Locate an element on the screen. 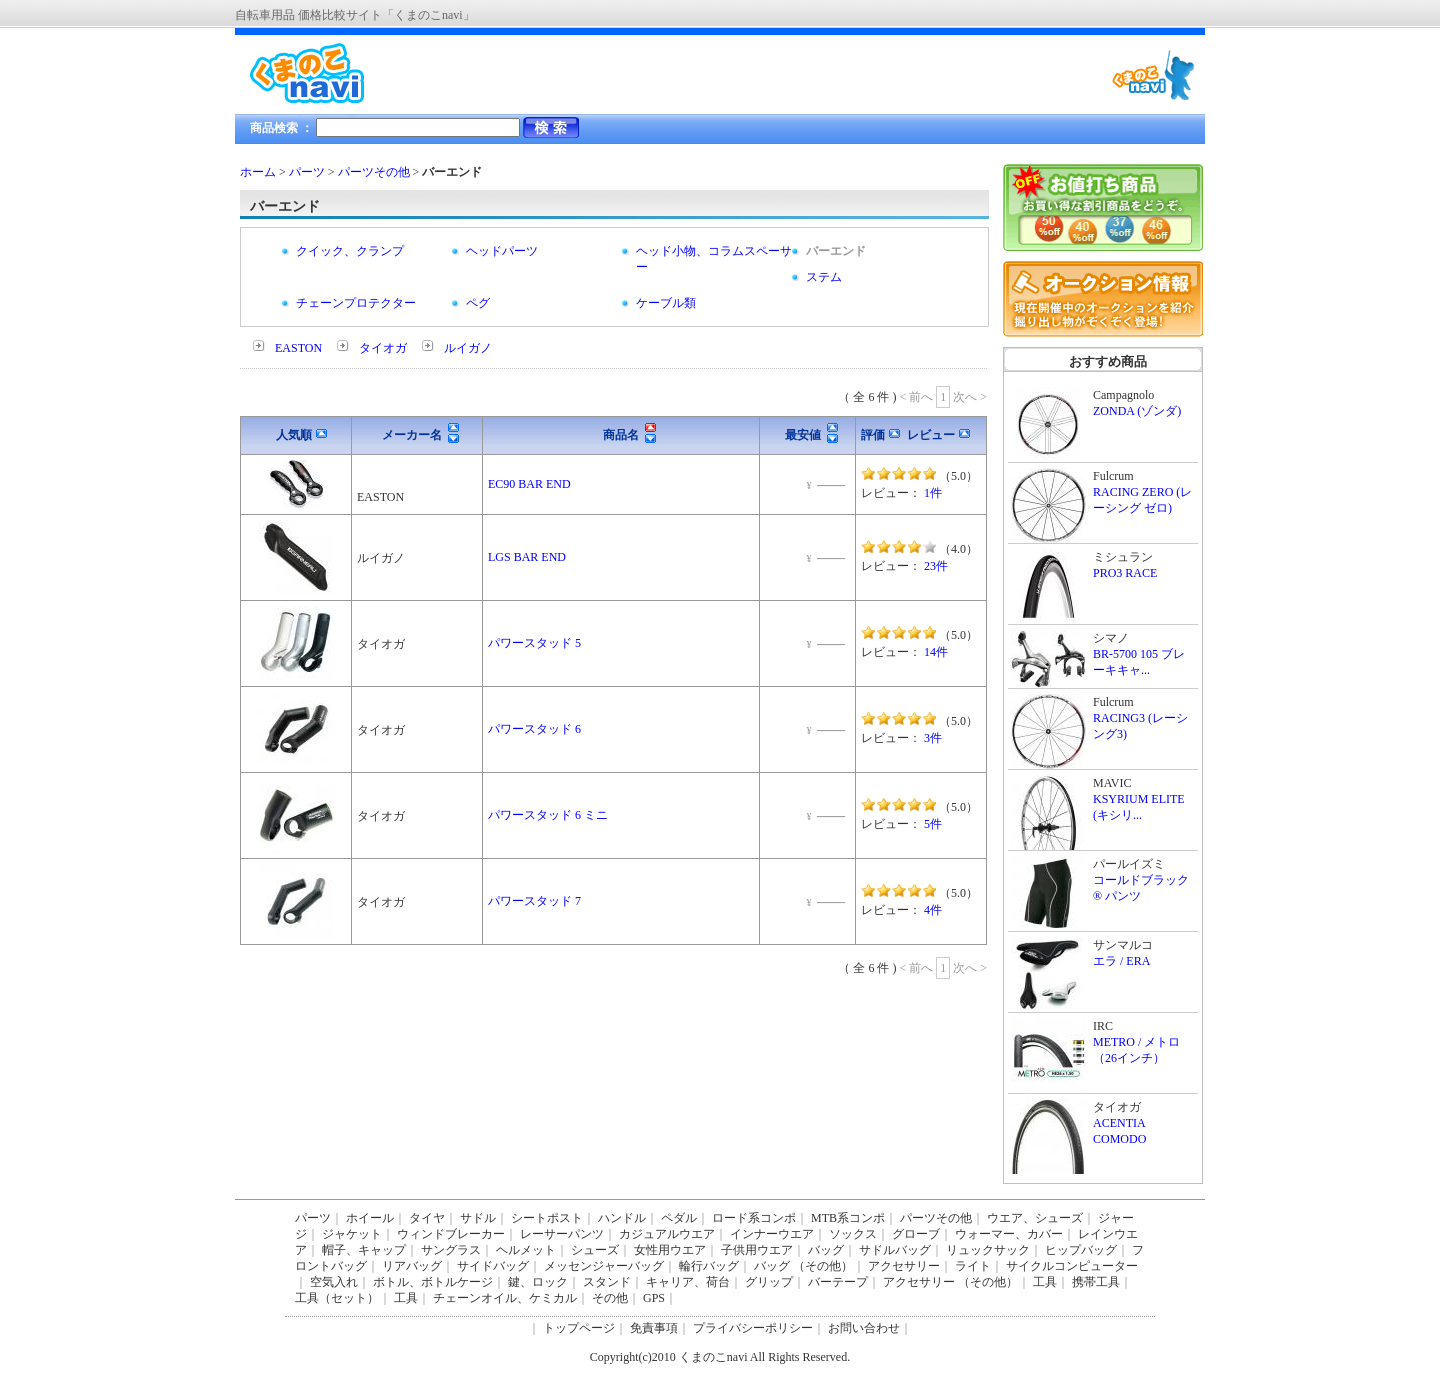  ウエア、シューズ is located at coordinates (1035, 1218).